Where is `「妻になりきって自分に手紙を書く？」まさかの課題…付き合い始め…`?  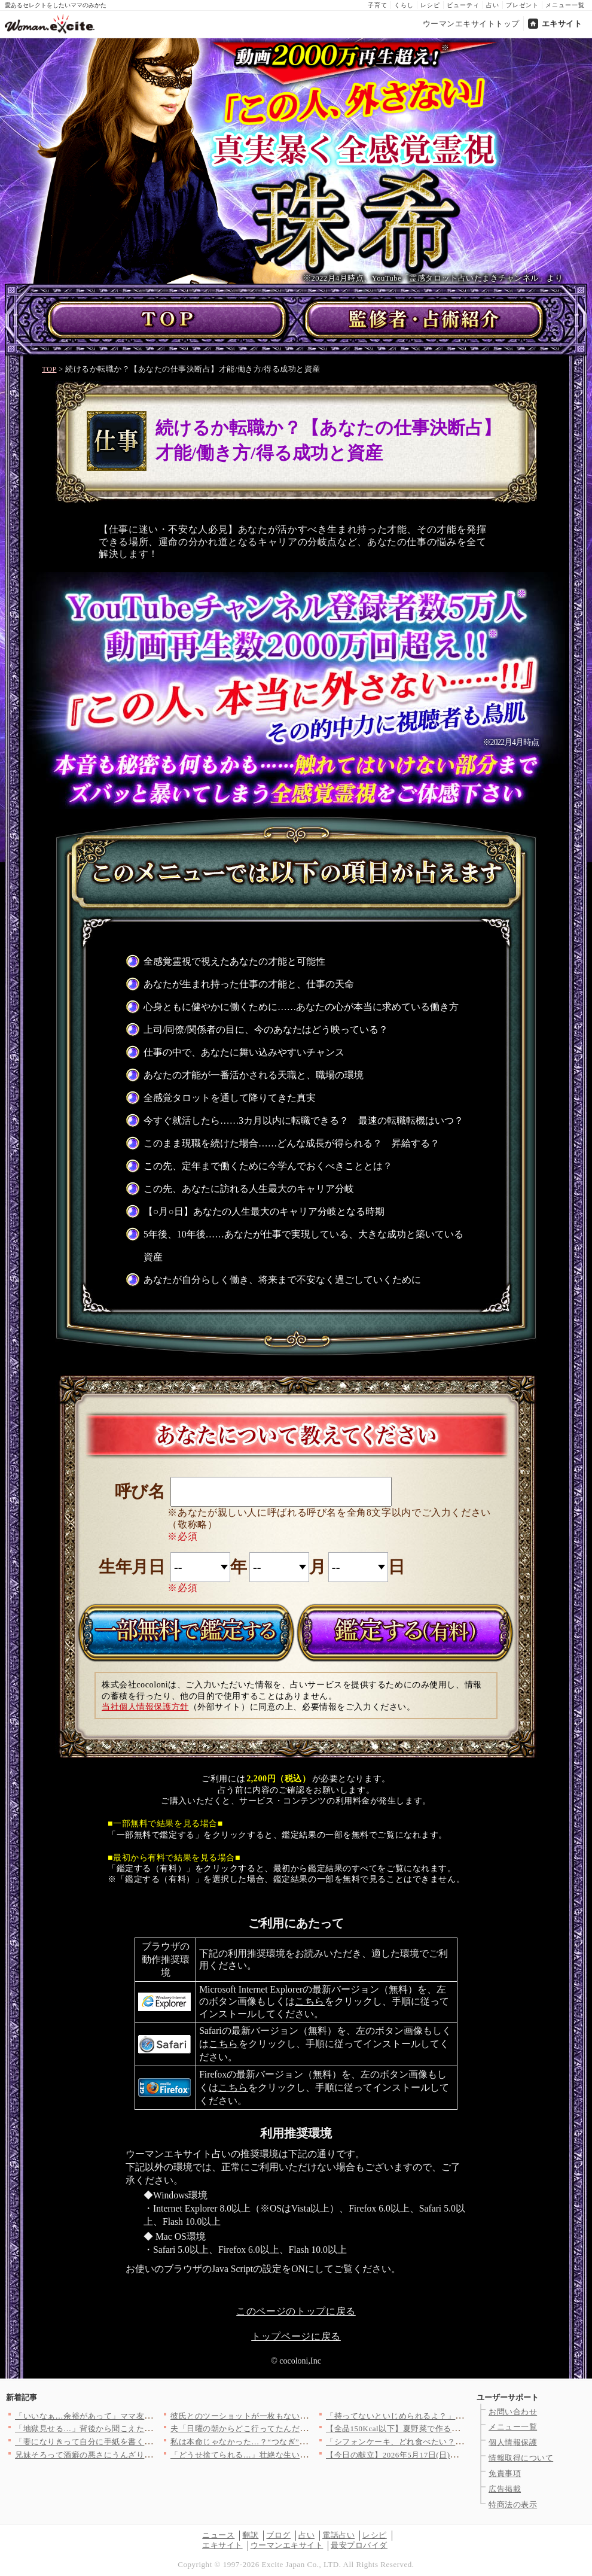
「妻になりきって自分に手紙を書く？」まさかの課題…付き合い始め… is located at coordinates (144, 2441).